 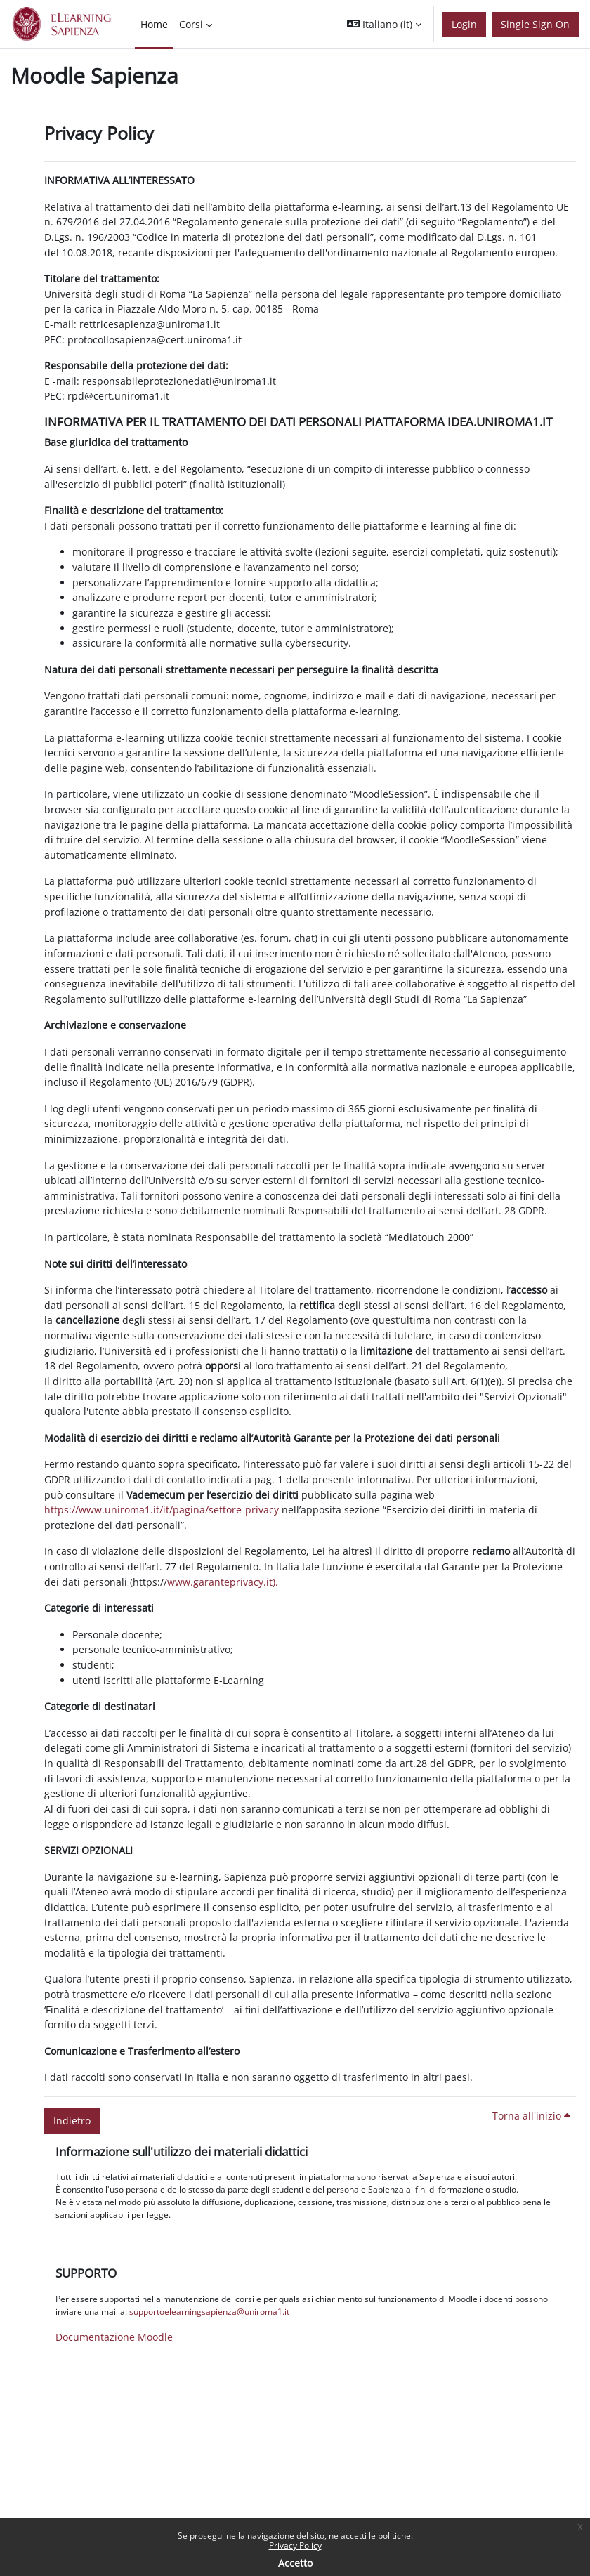 I want to click on Documentazione Moodle, so click(x=114, y=2337).